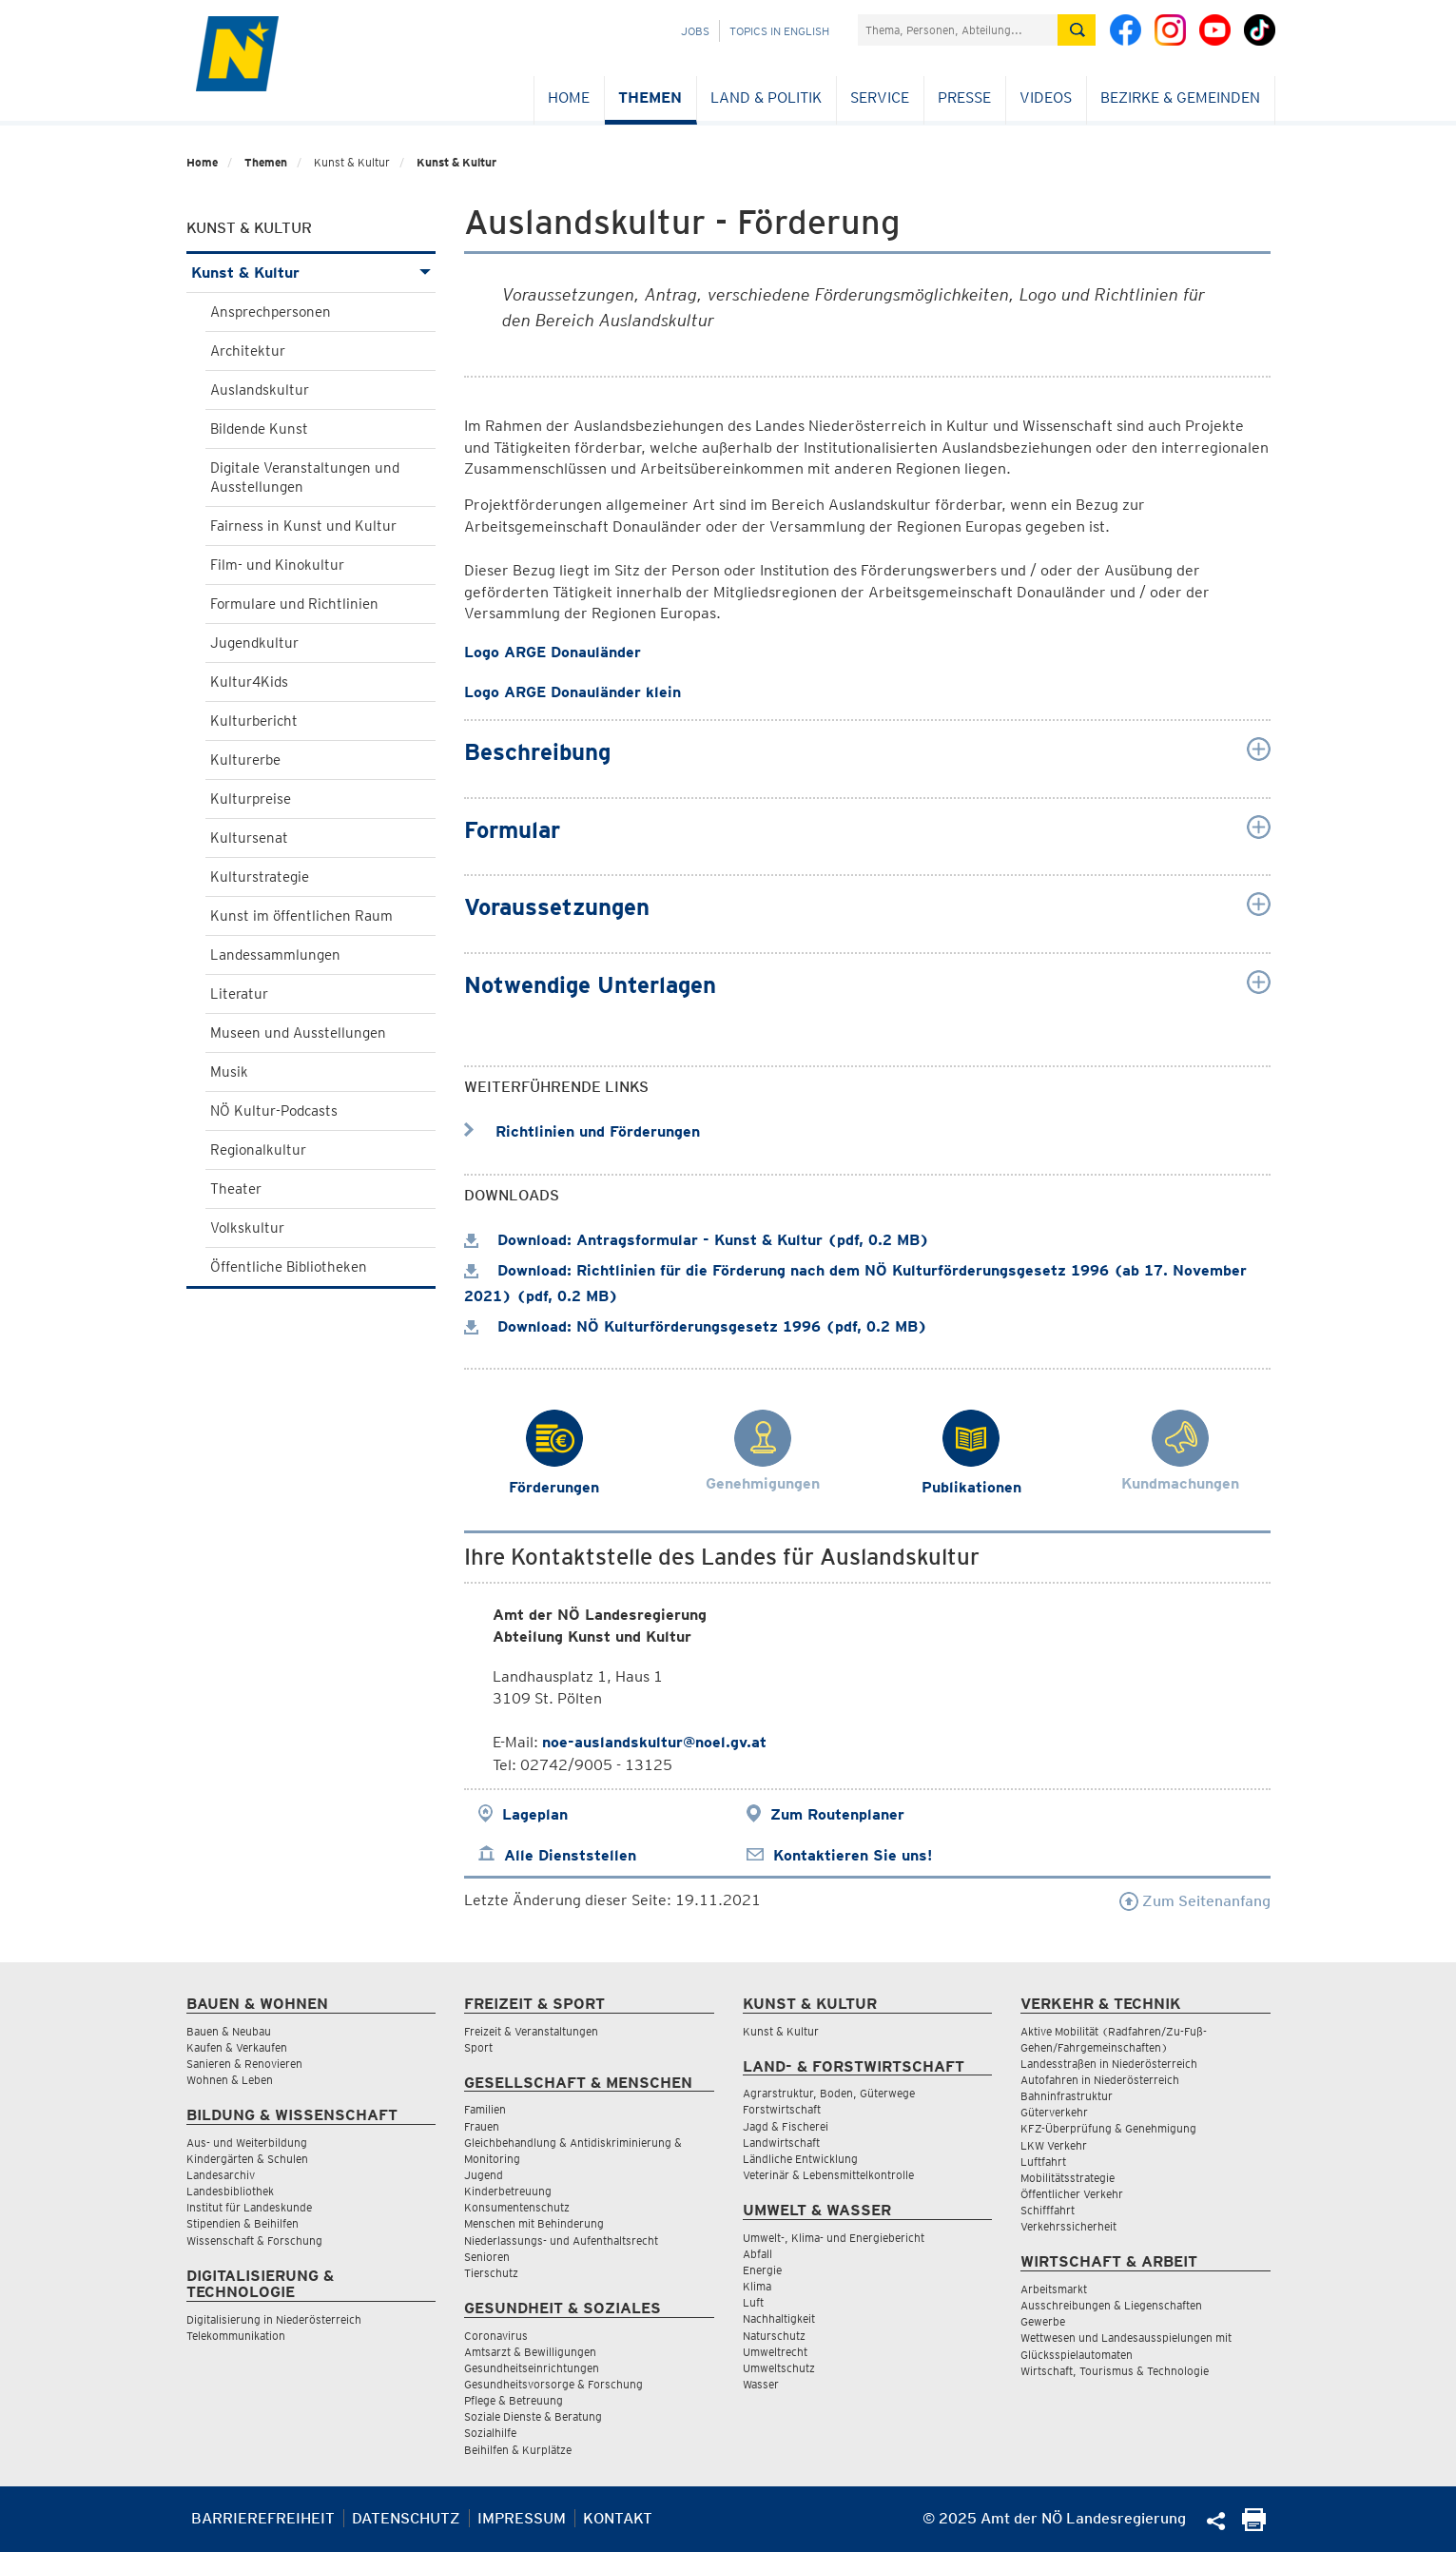 This screenshot has width=1456, height=2552. What do you see at coordinates (518, 2450) in the screenshot?
I see `Beihilfen & Kurplätze` at bounding box center [518, 2450].